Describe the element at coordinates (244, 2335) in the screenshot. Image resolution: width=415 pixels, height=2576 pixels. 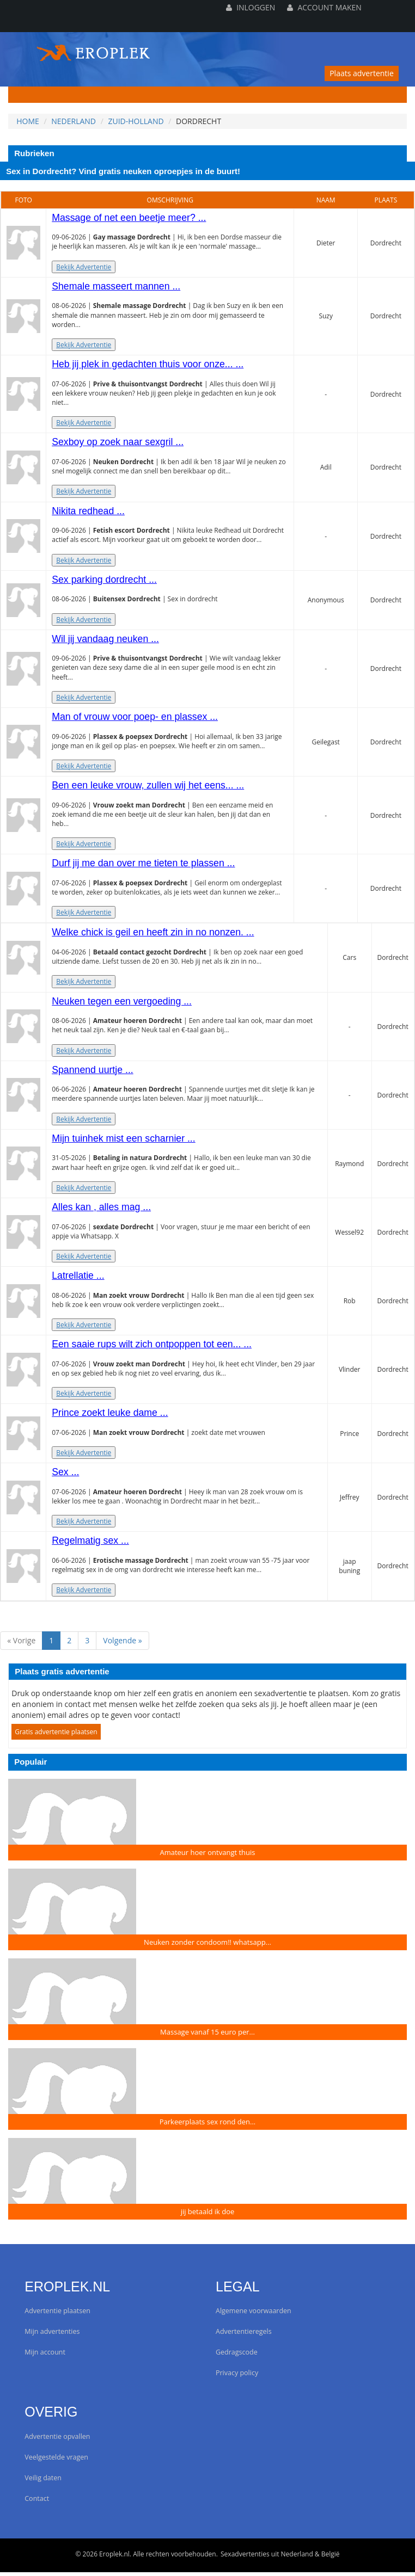
I see `Advertentieregels` at that location.